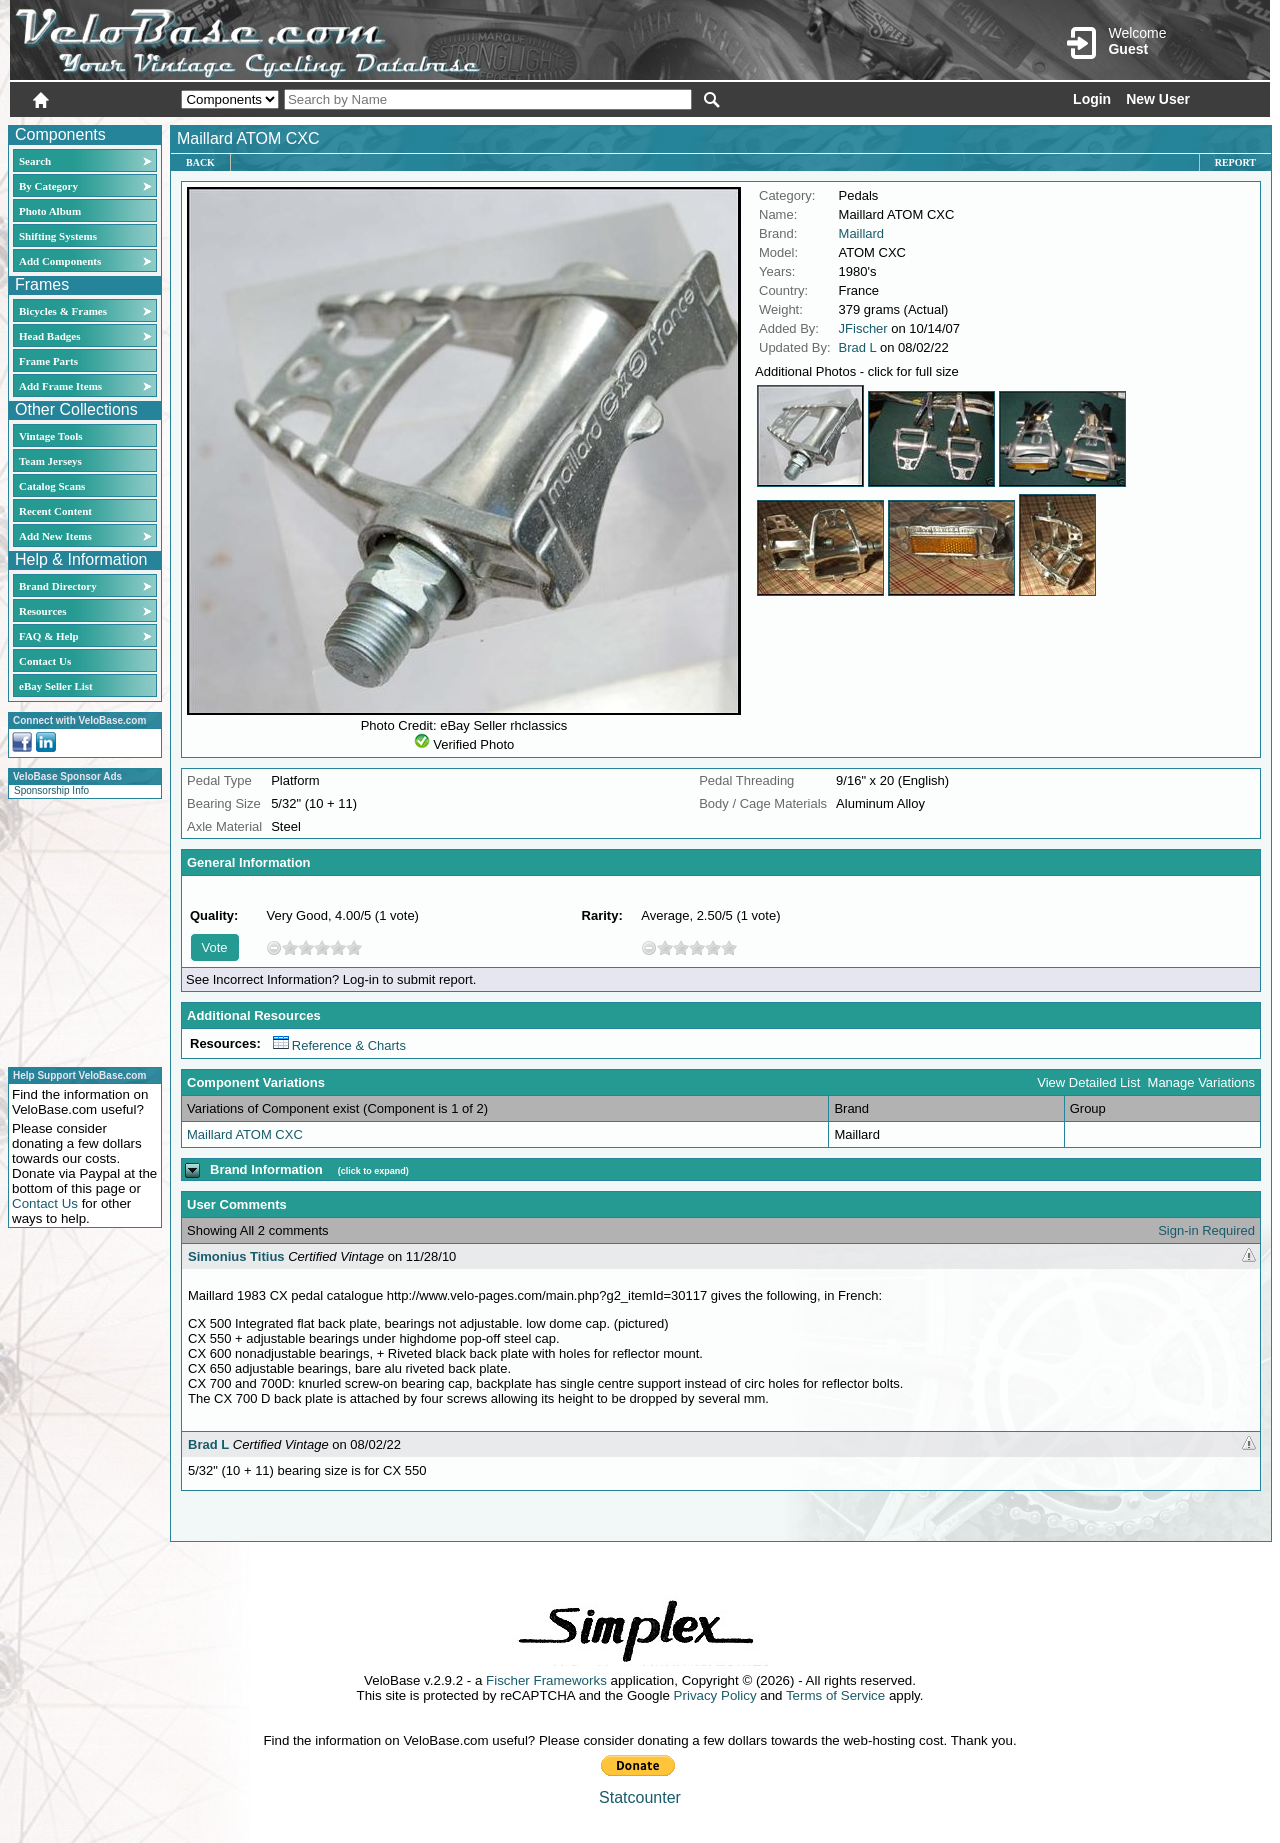  What do you see at coordinates (48, 186) in the screenshot?
I see `By Category` at bounding box center [48, 186].